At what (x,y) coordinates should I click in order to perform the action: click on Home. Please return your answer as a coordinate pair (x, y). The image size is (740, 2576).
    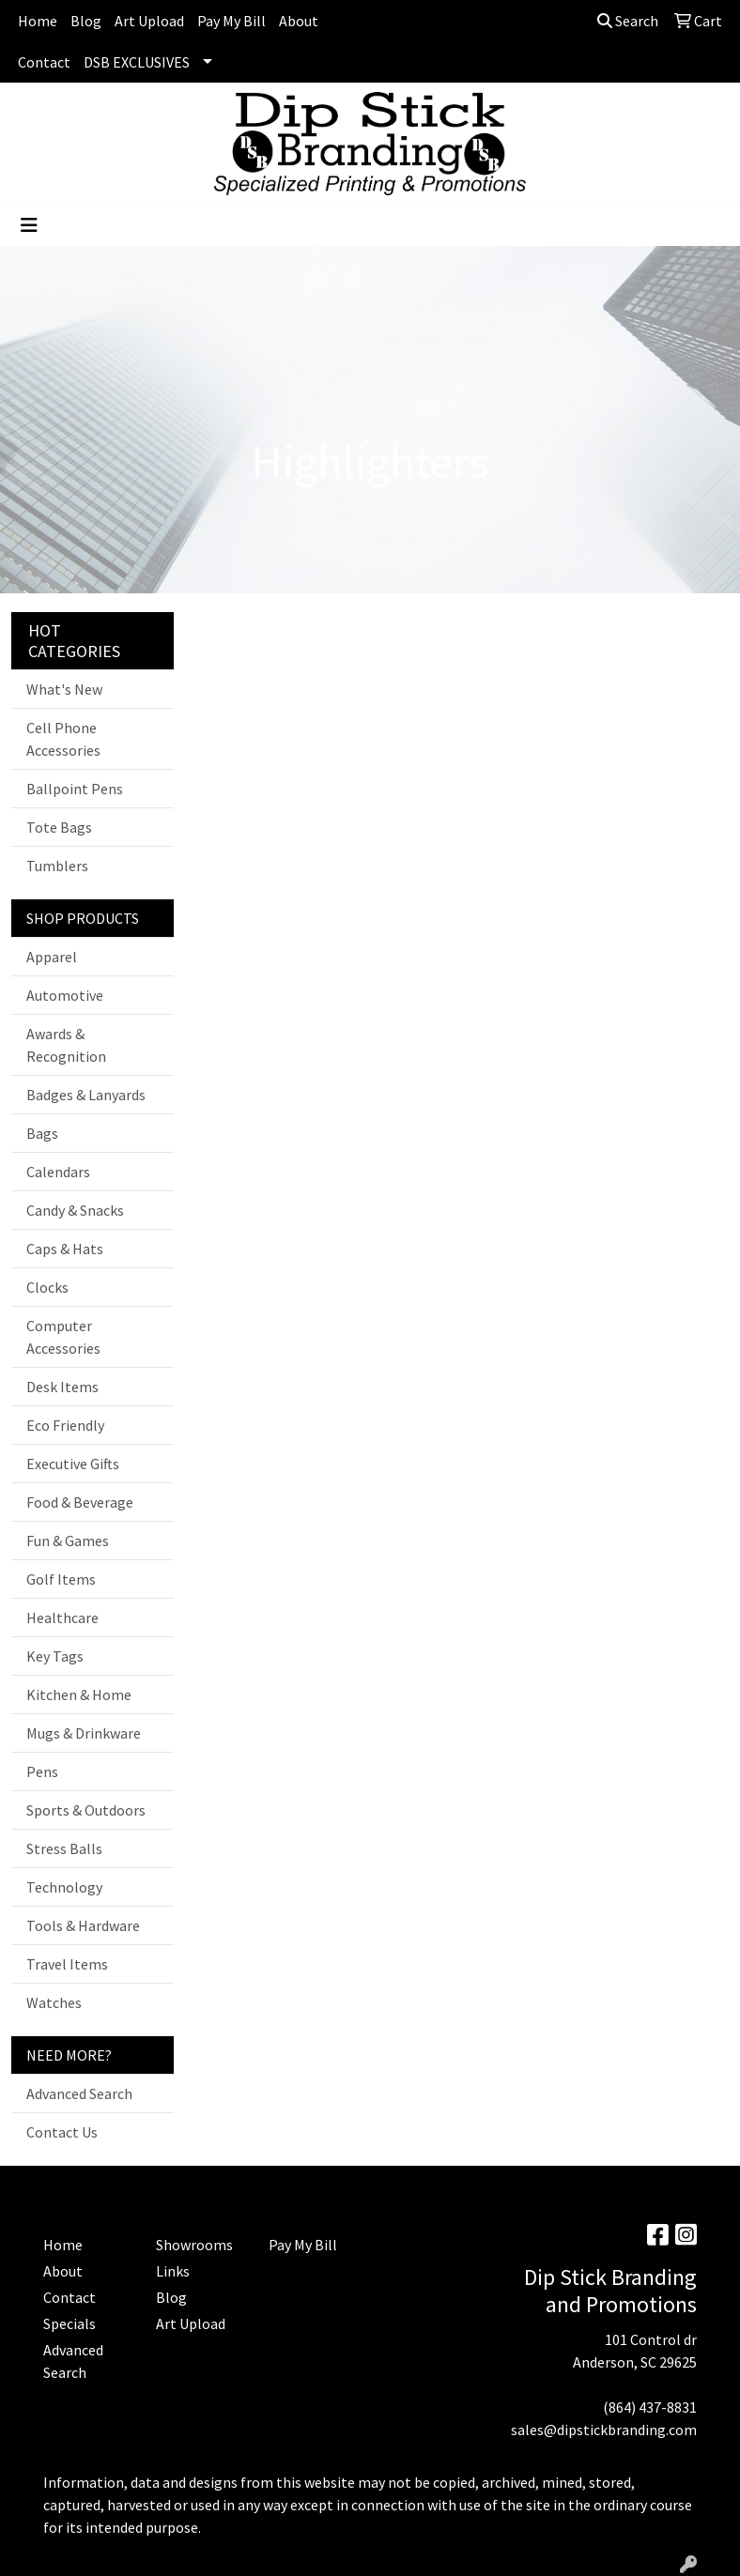
    Looking at the image, I should click on (37, 20).